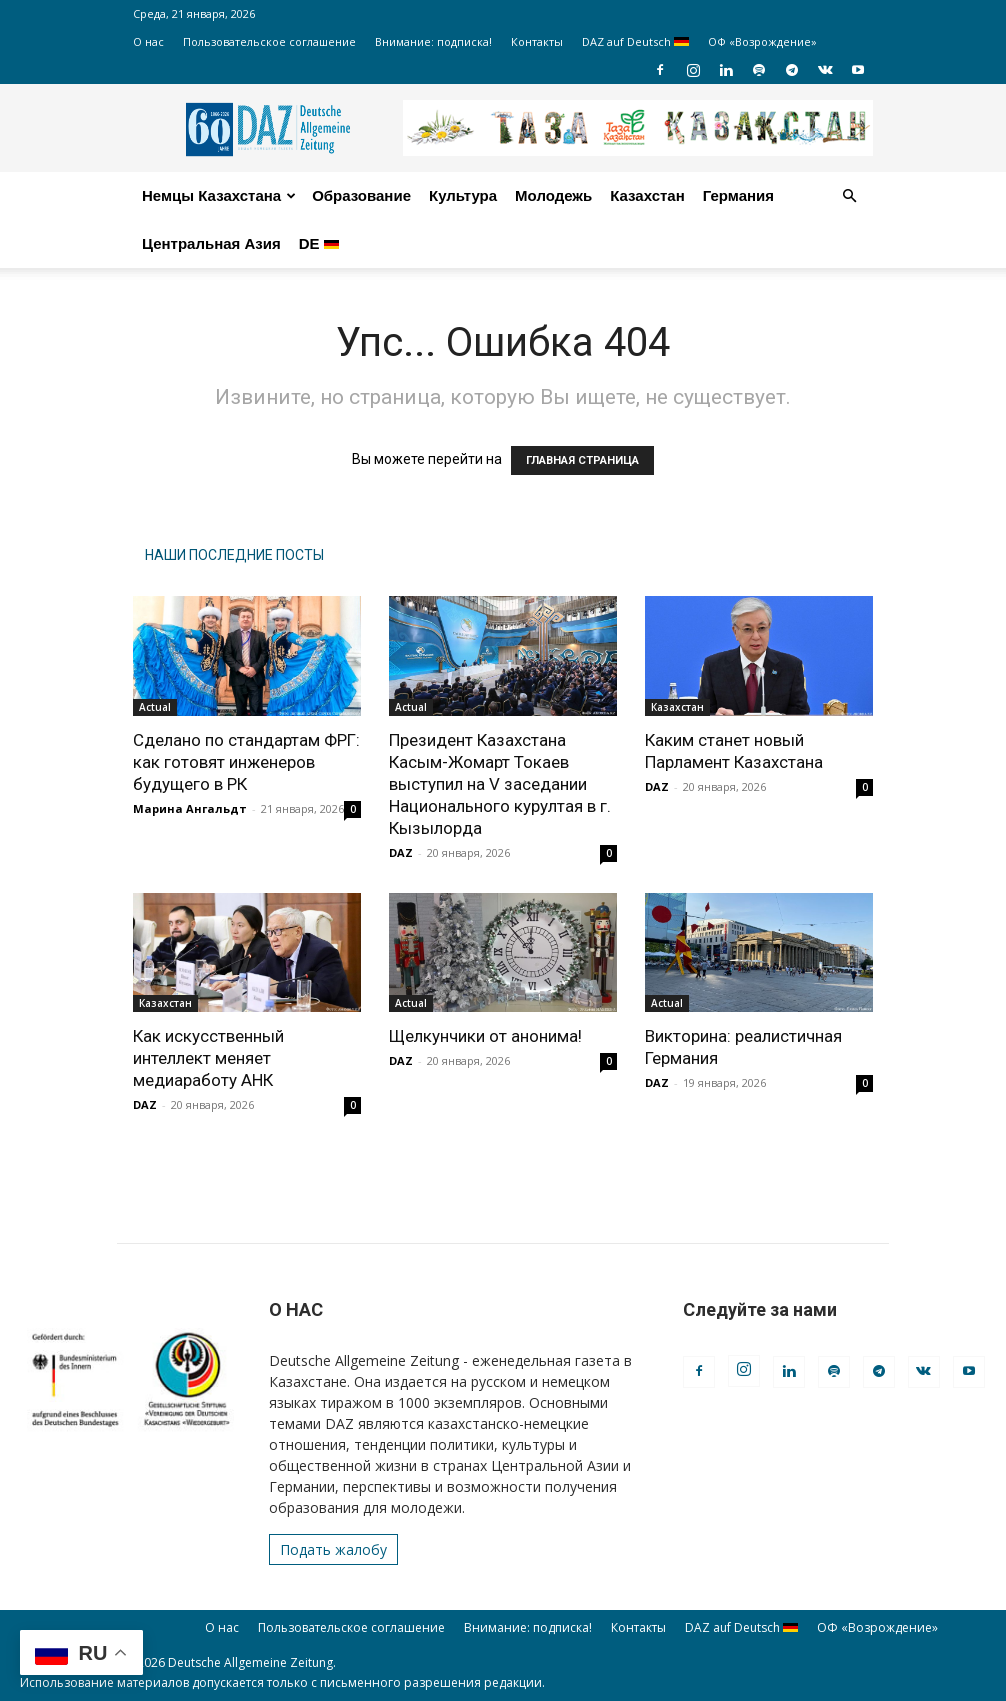  I want to click on Центральная Азия, so click(211, 243).